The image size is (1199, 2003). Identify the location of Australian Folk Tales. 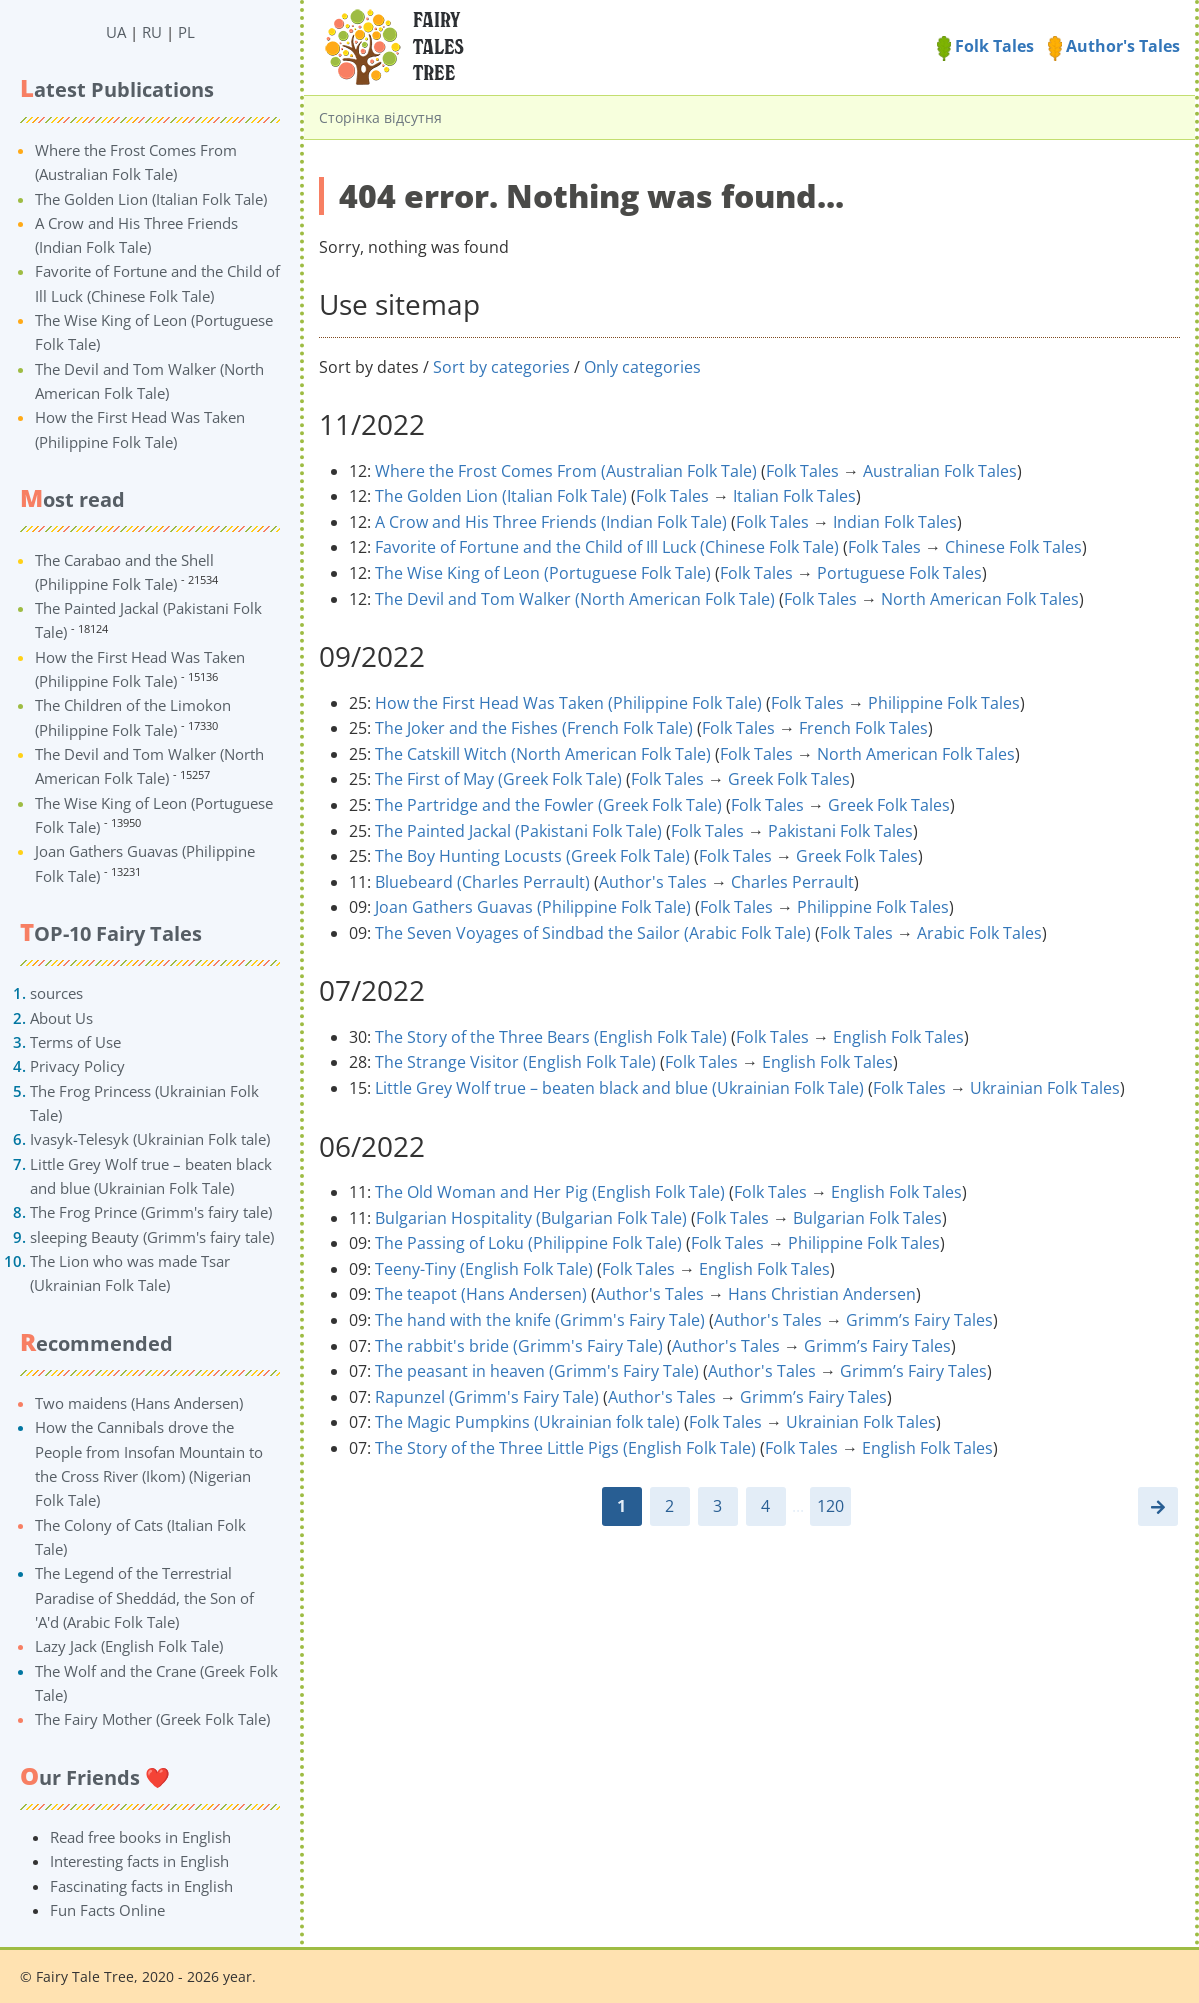
(940, 471).